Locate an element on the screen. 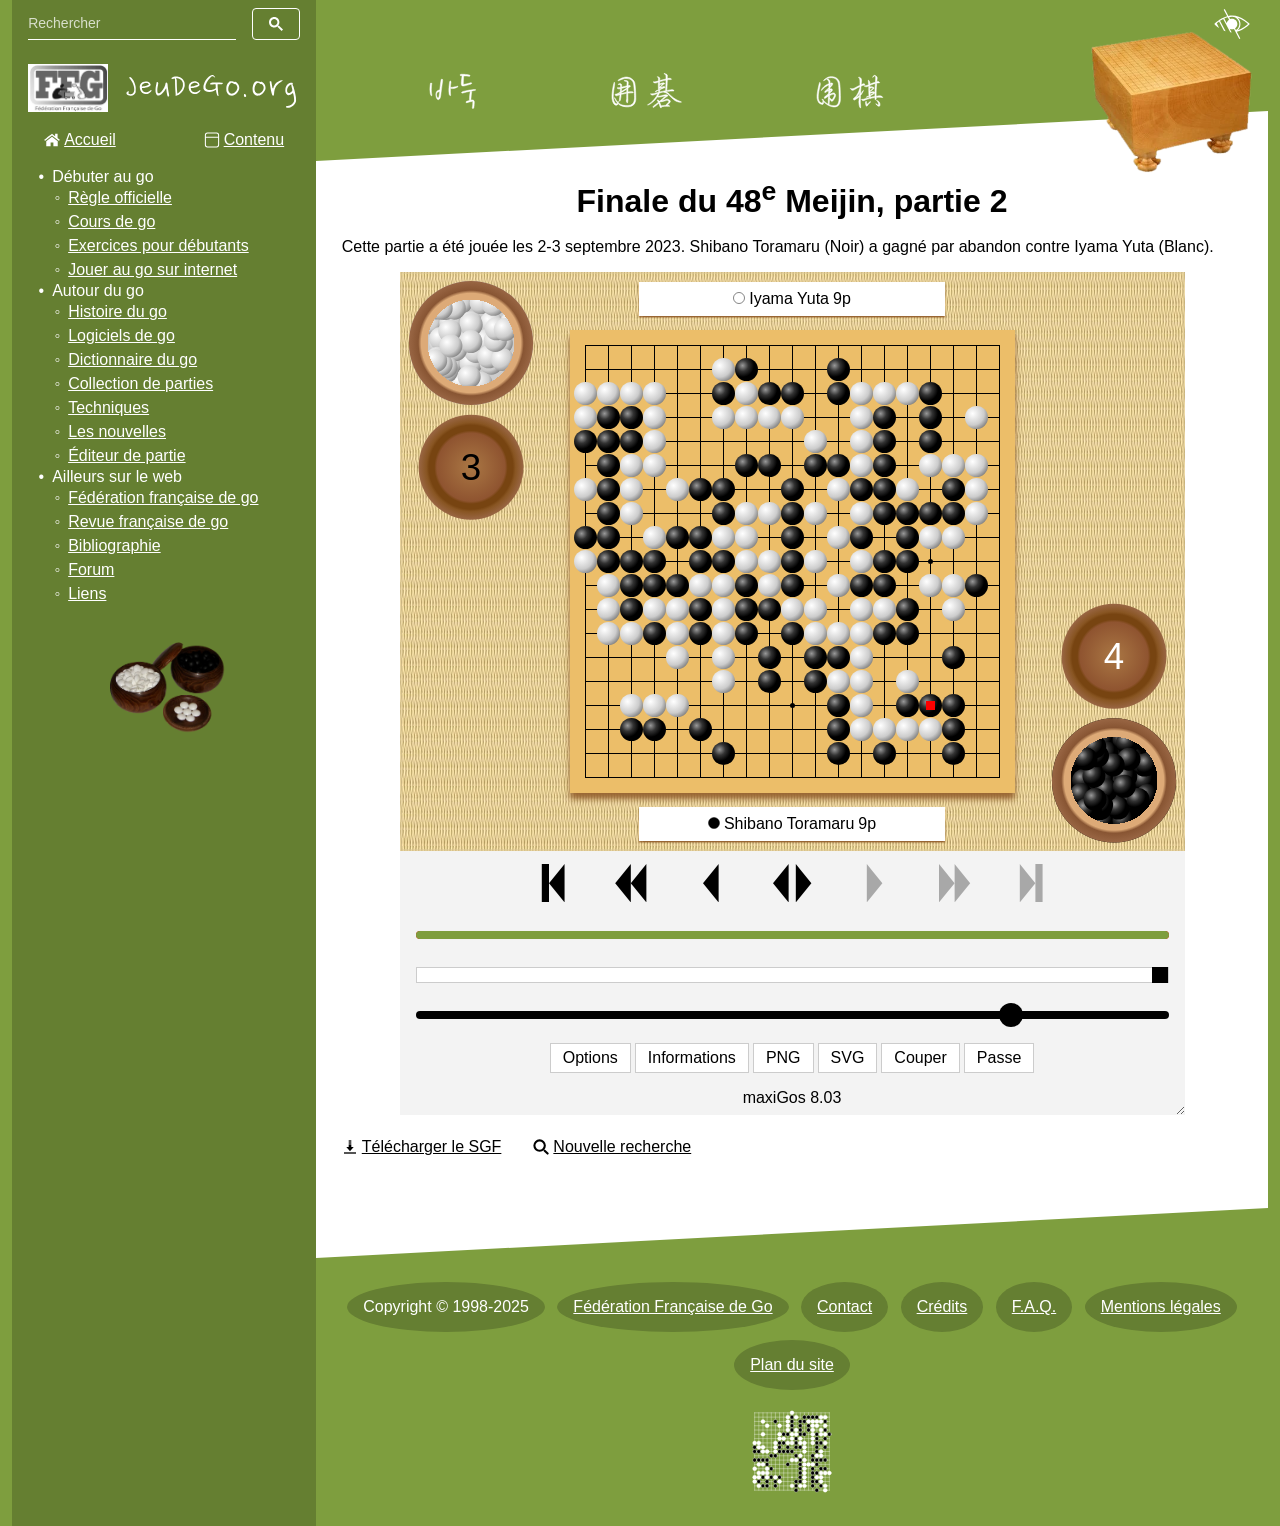 This screenshot has height=1526, width=1280. Plan du site is located at coordinates (792, 1364).